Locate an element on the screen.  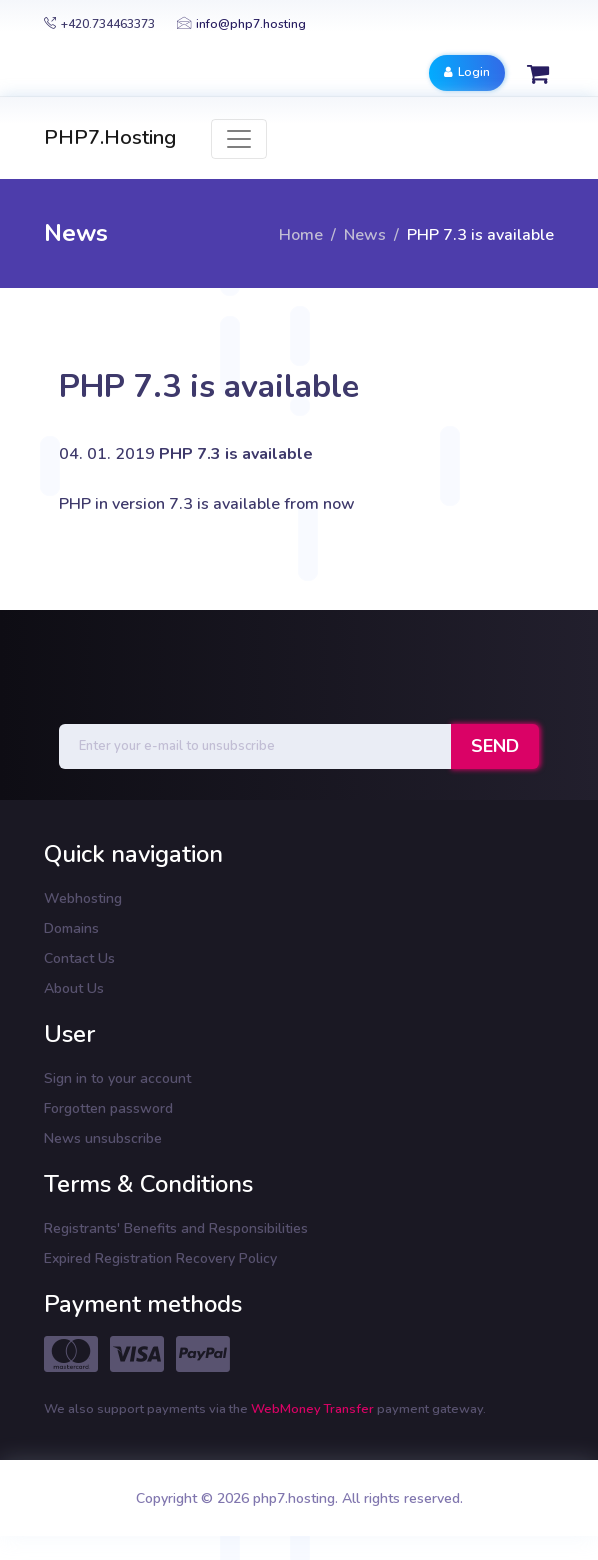
[Toggle navigation] is located at coordinates (239, 139).